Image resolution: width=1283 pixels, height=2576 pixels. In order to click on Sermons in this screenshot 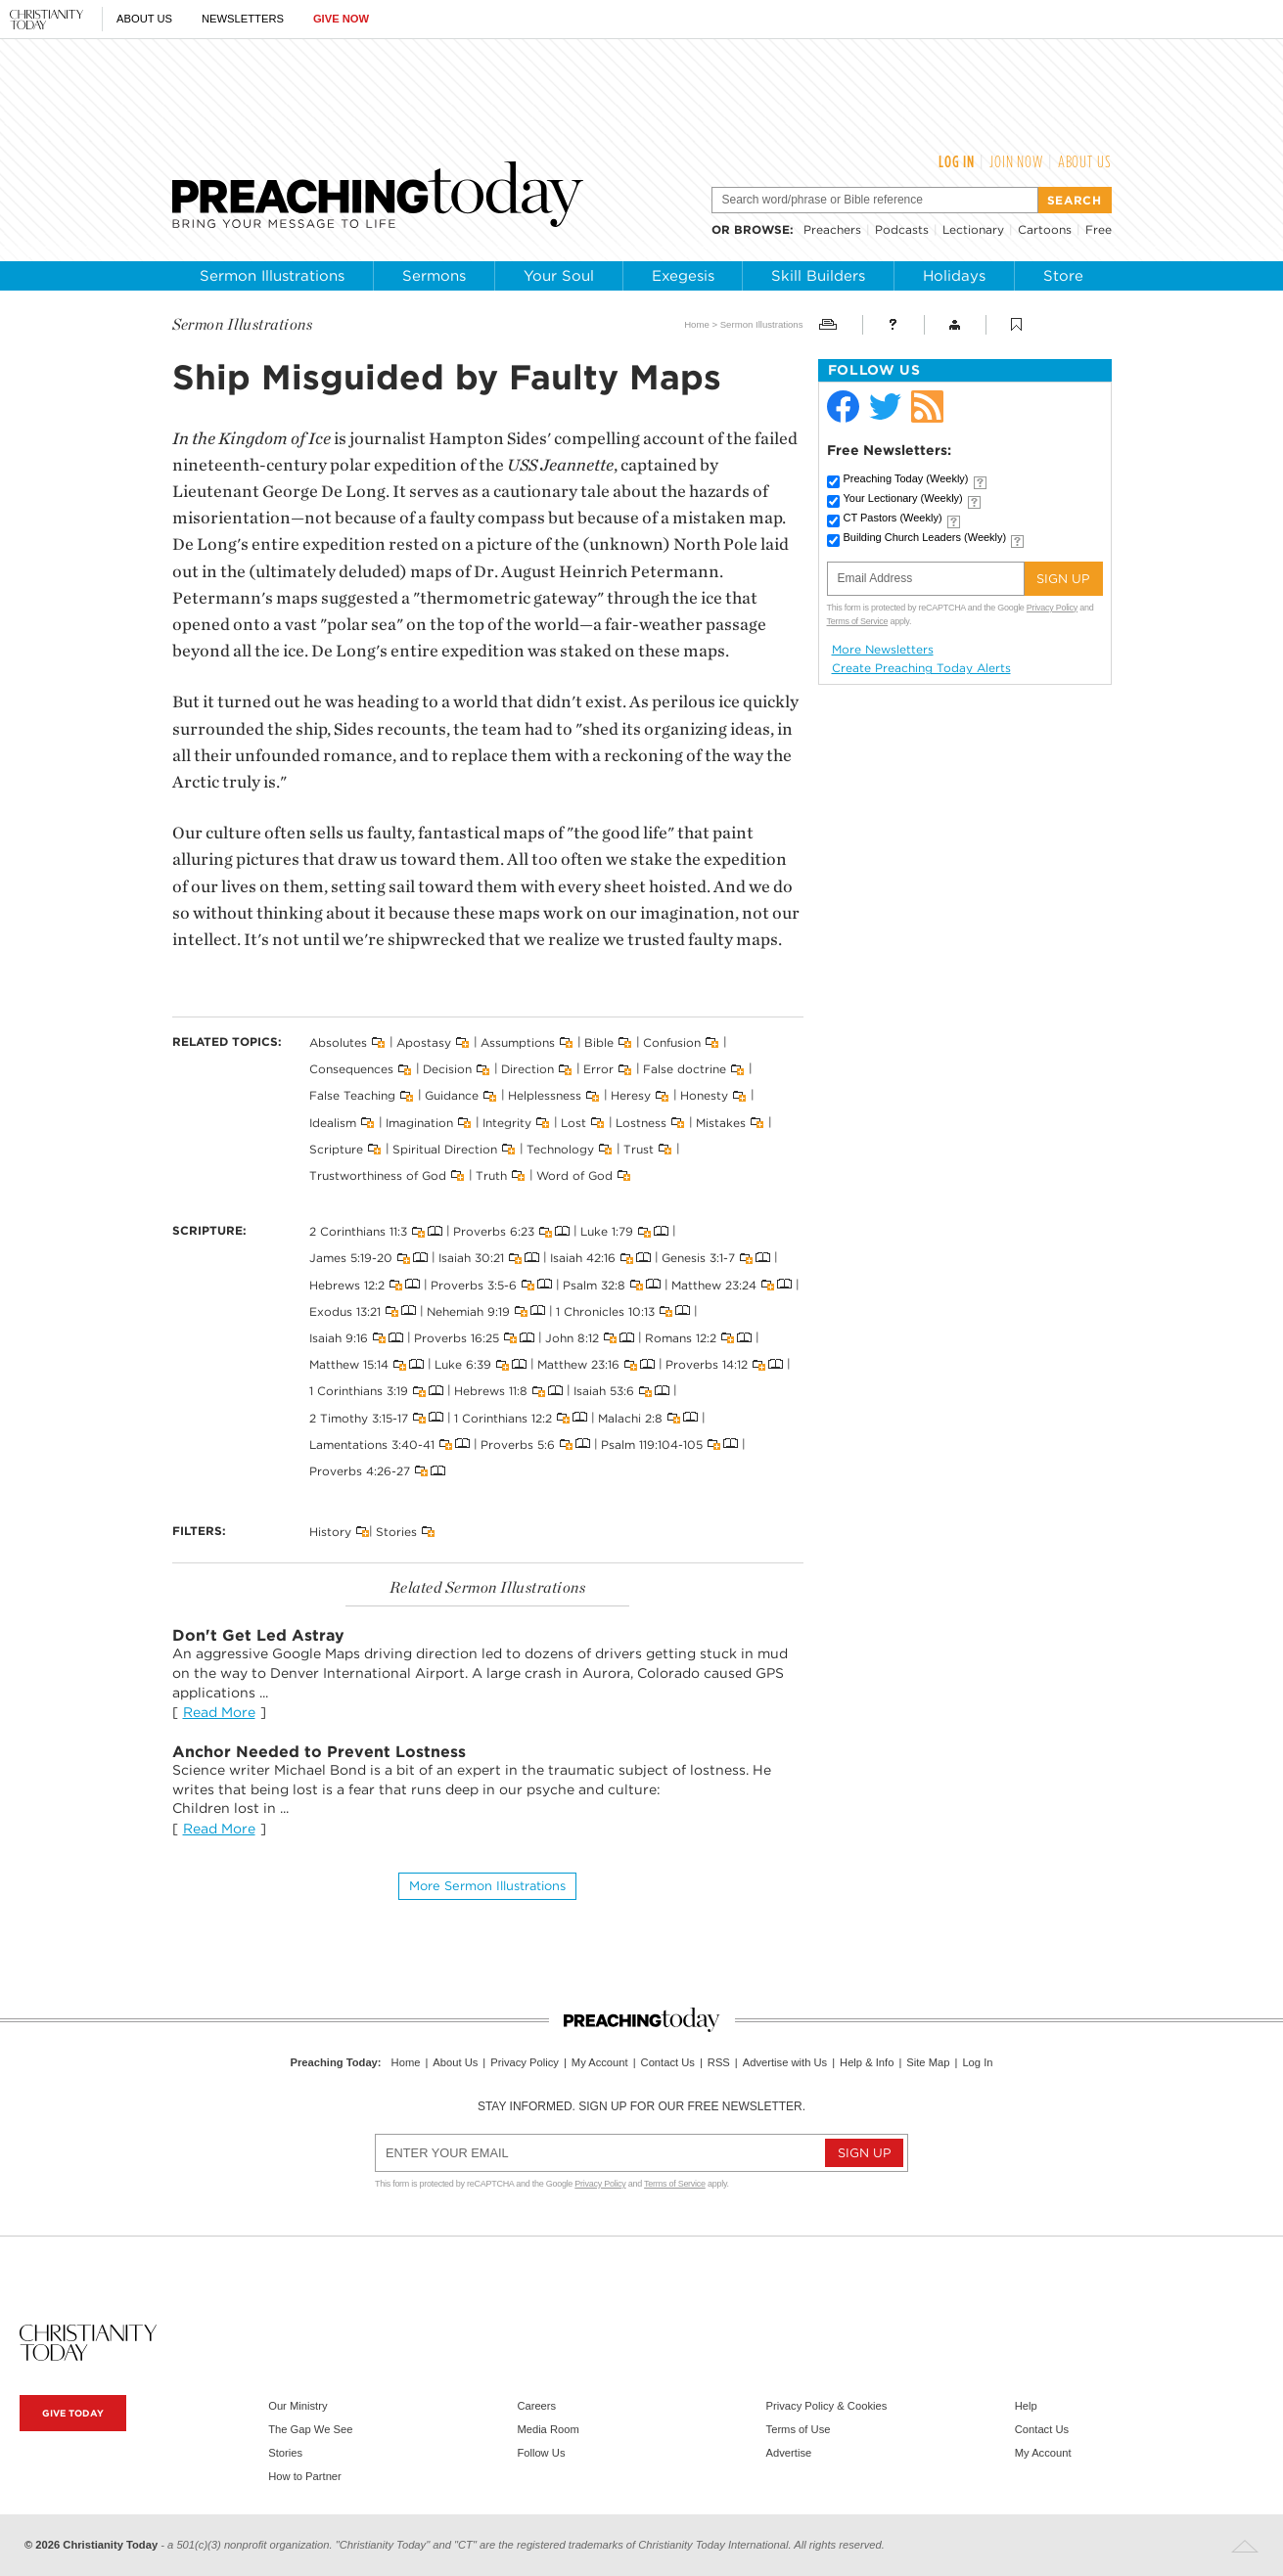, I will do `click(434, 276)`.